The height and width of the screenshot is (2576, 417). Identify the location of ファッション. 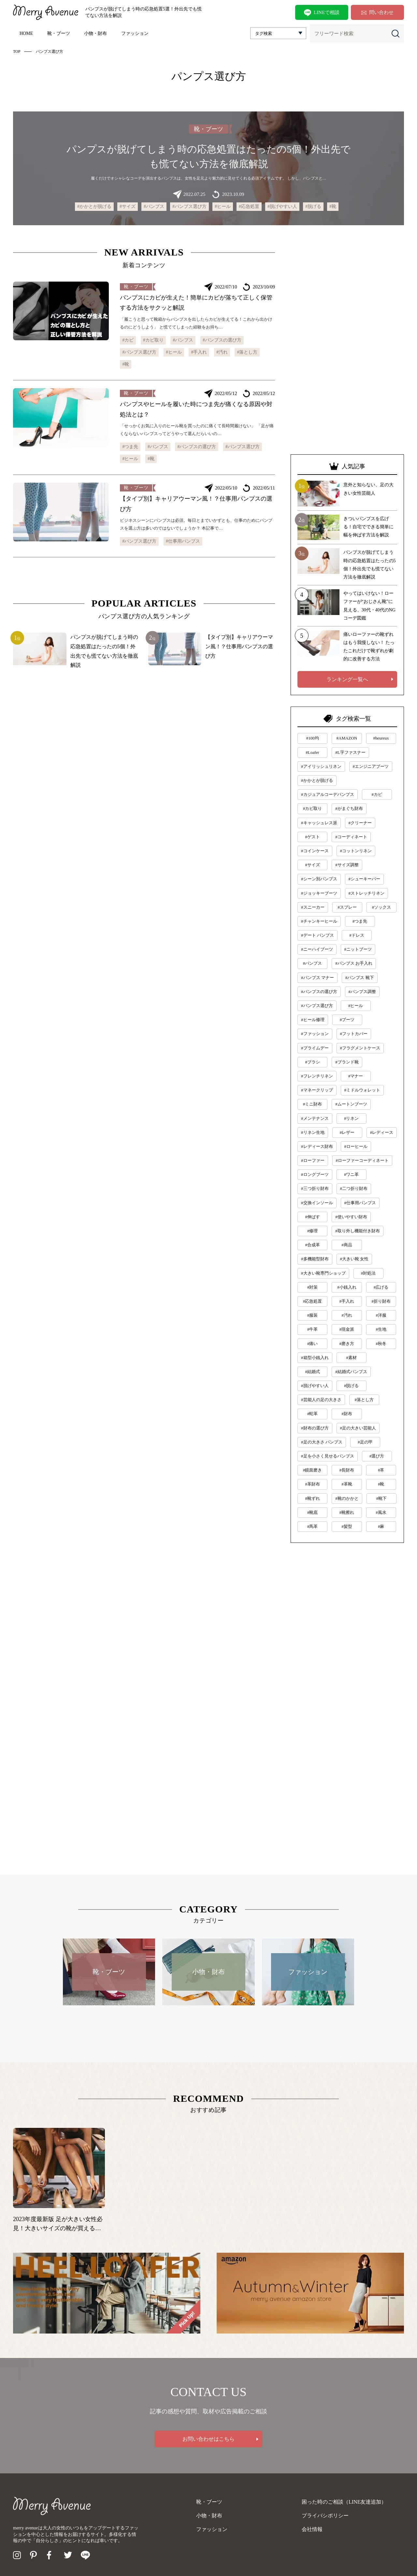
(135, 33).